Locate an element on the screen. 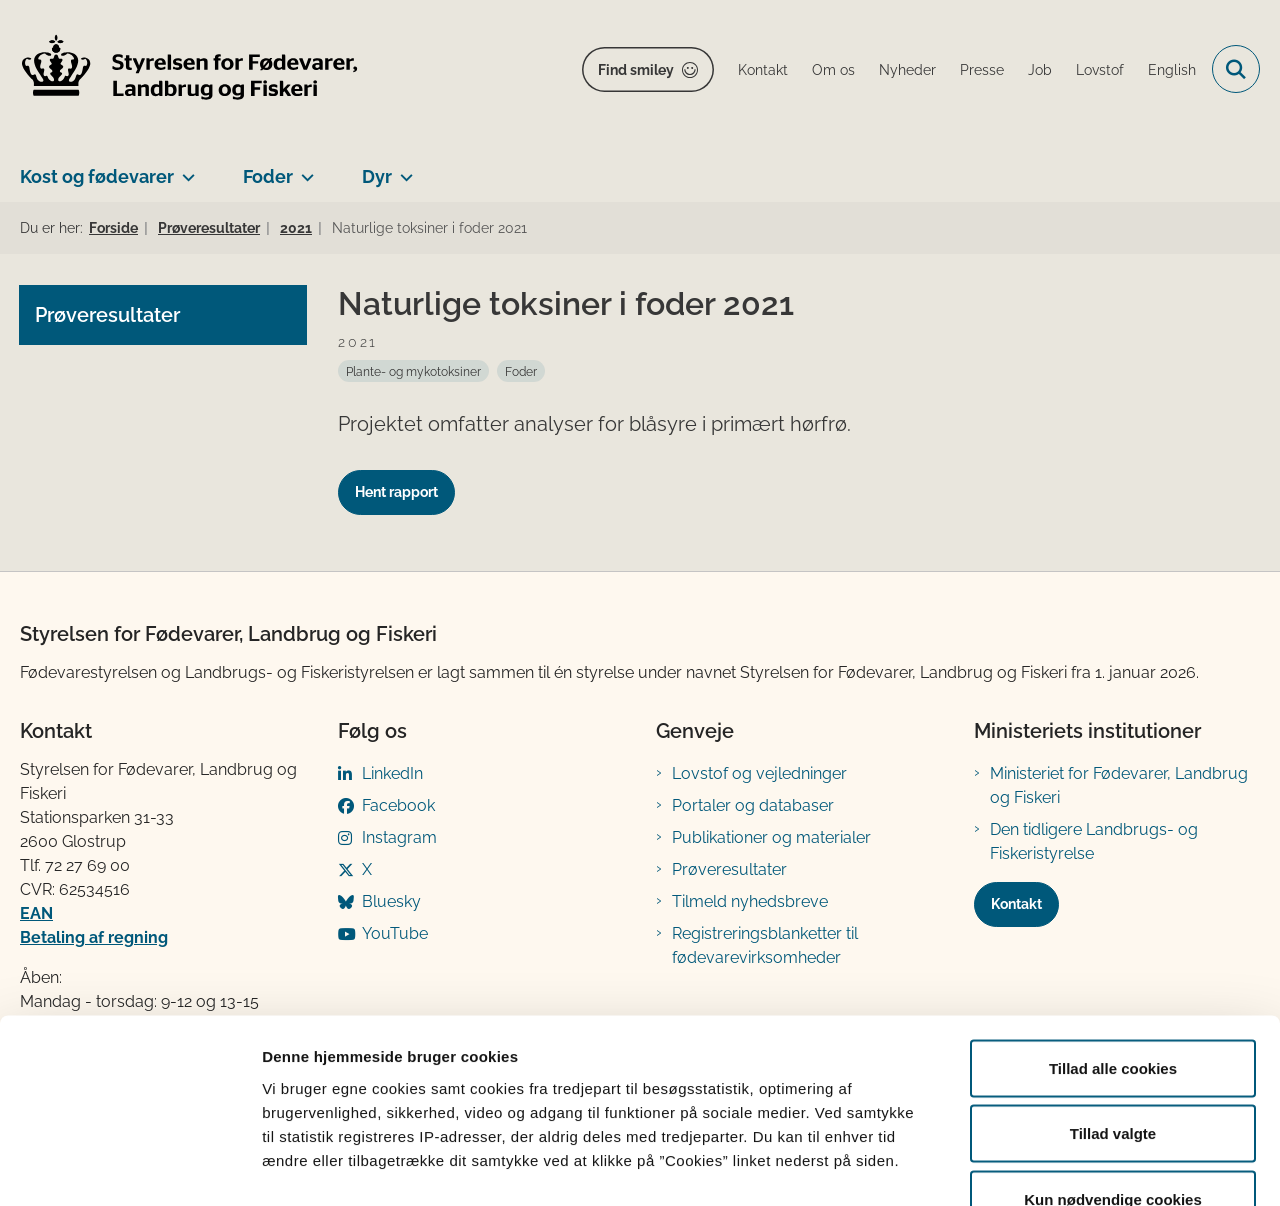  Tillad valgte is located at coordinates (1113, 1009).